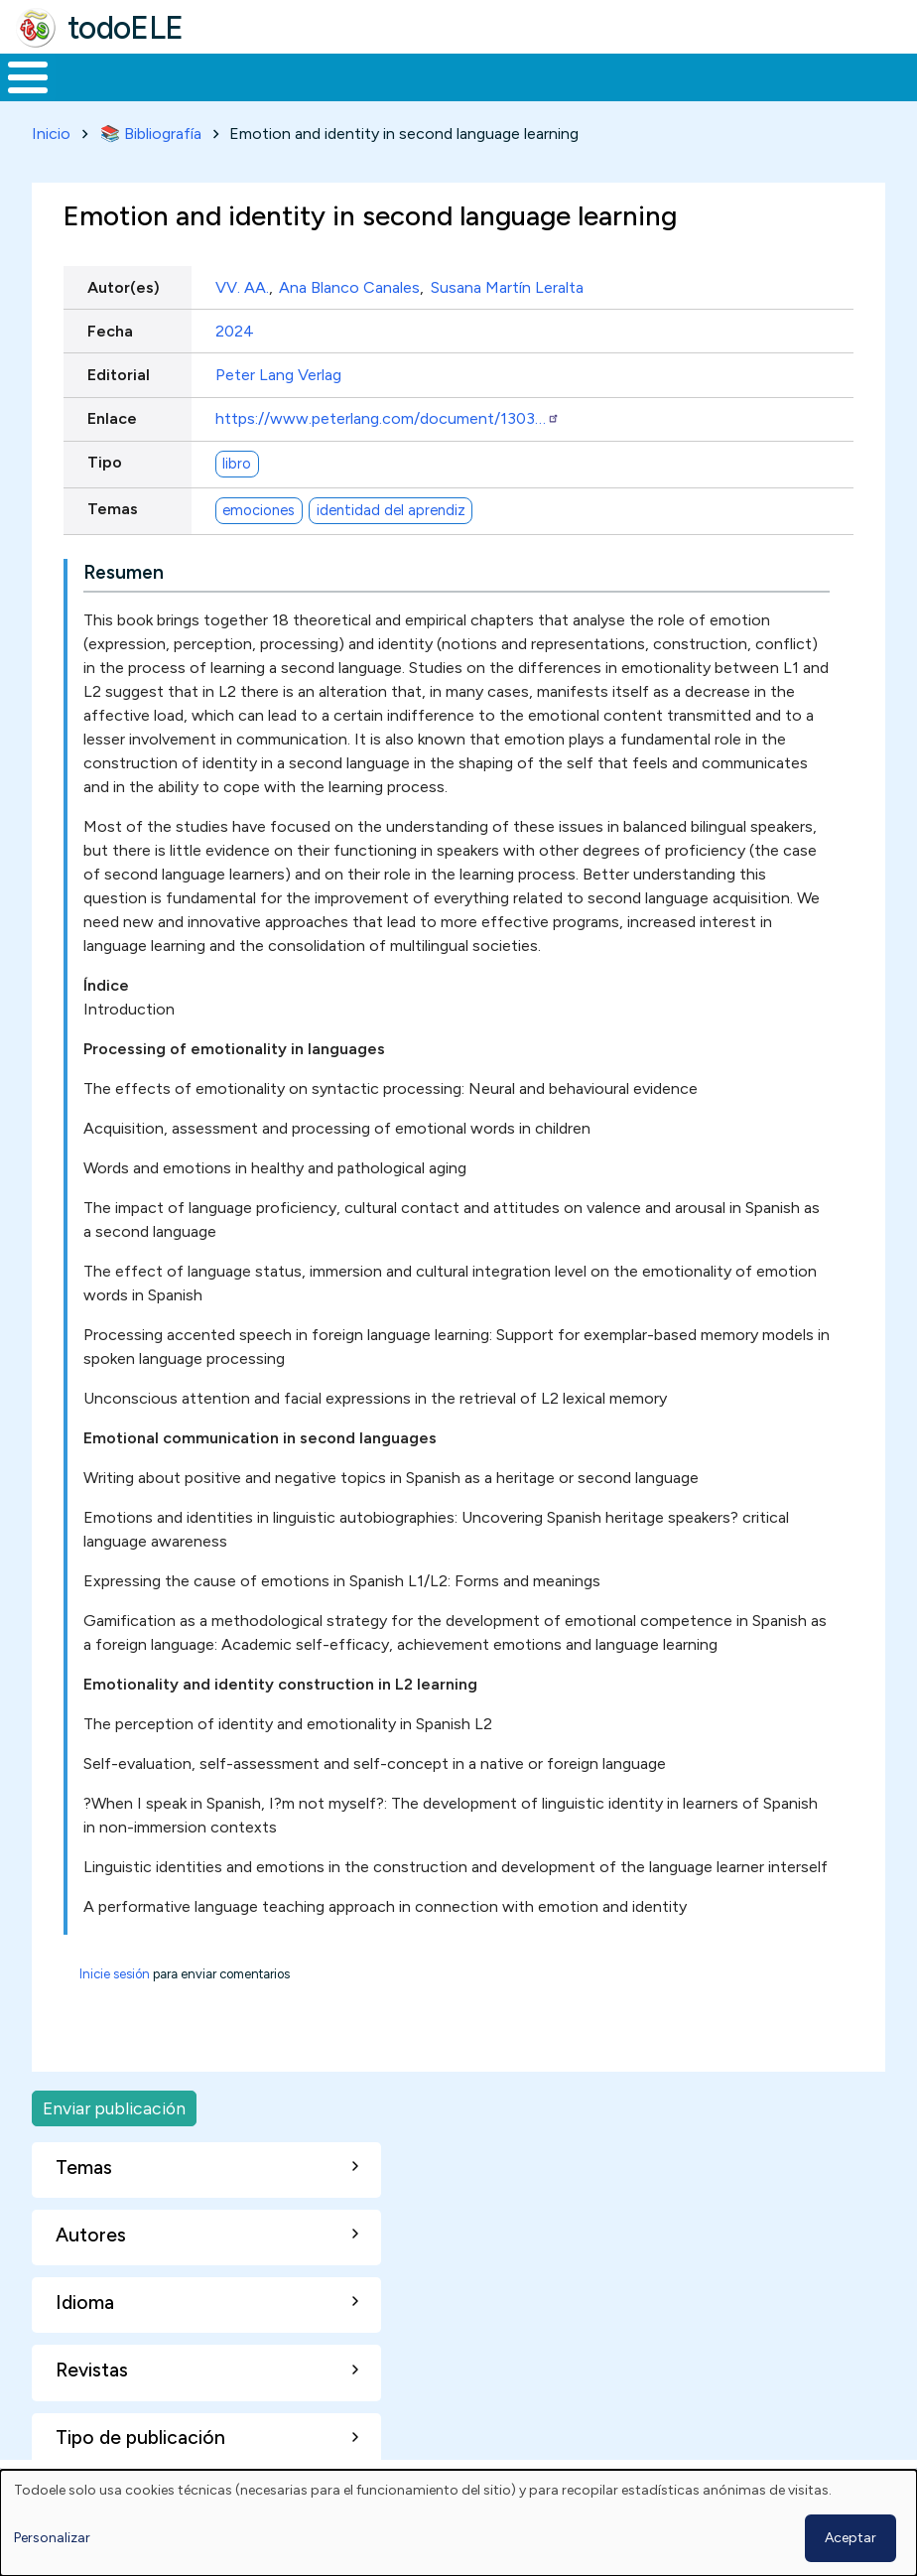 This screenshot has height=2576, width=917. Describe the element at coordinates (123, 568) in the screenshot. I see `Resumen` at that location.